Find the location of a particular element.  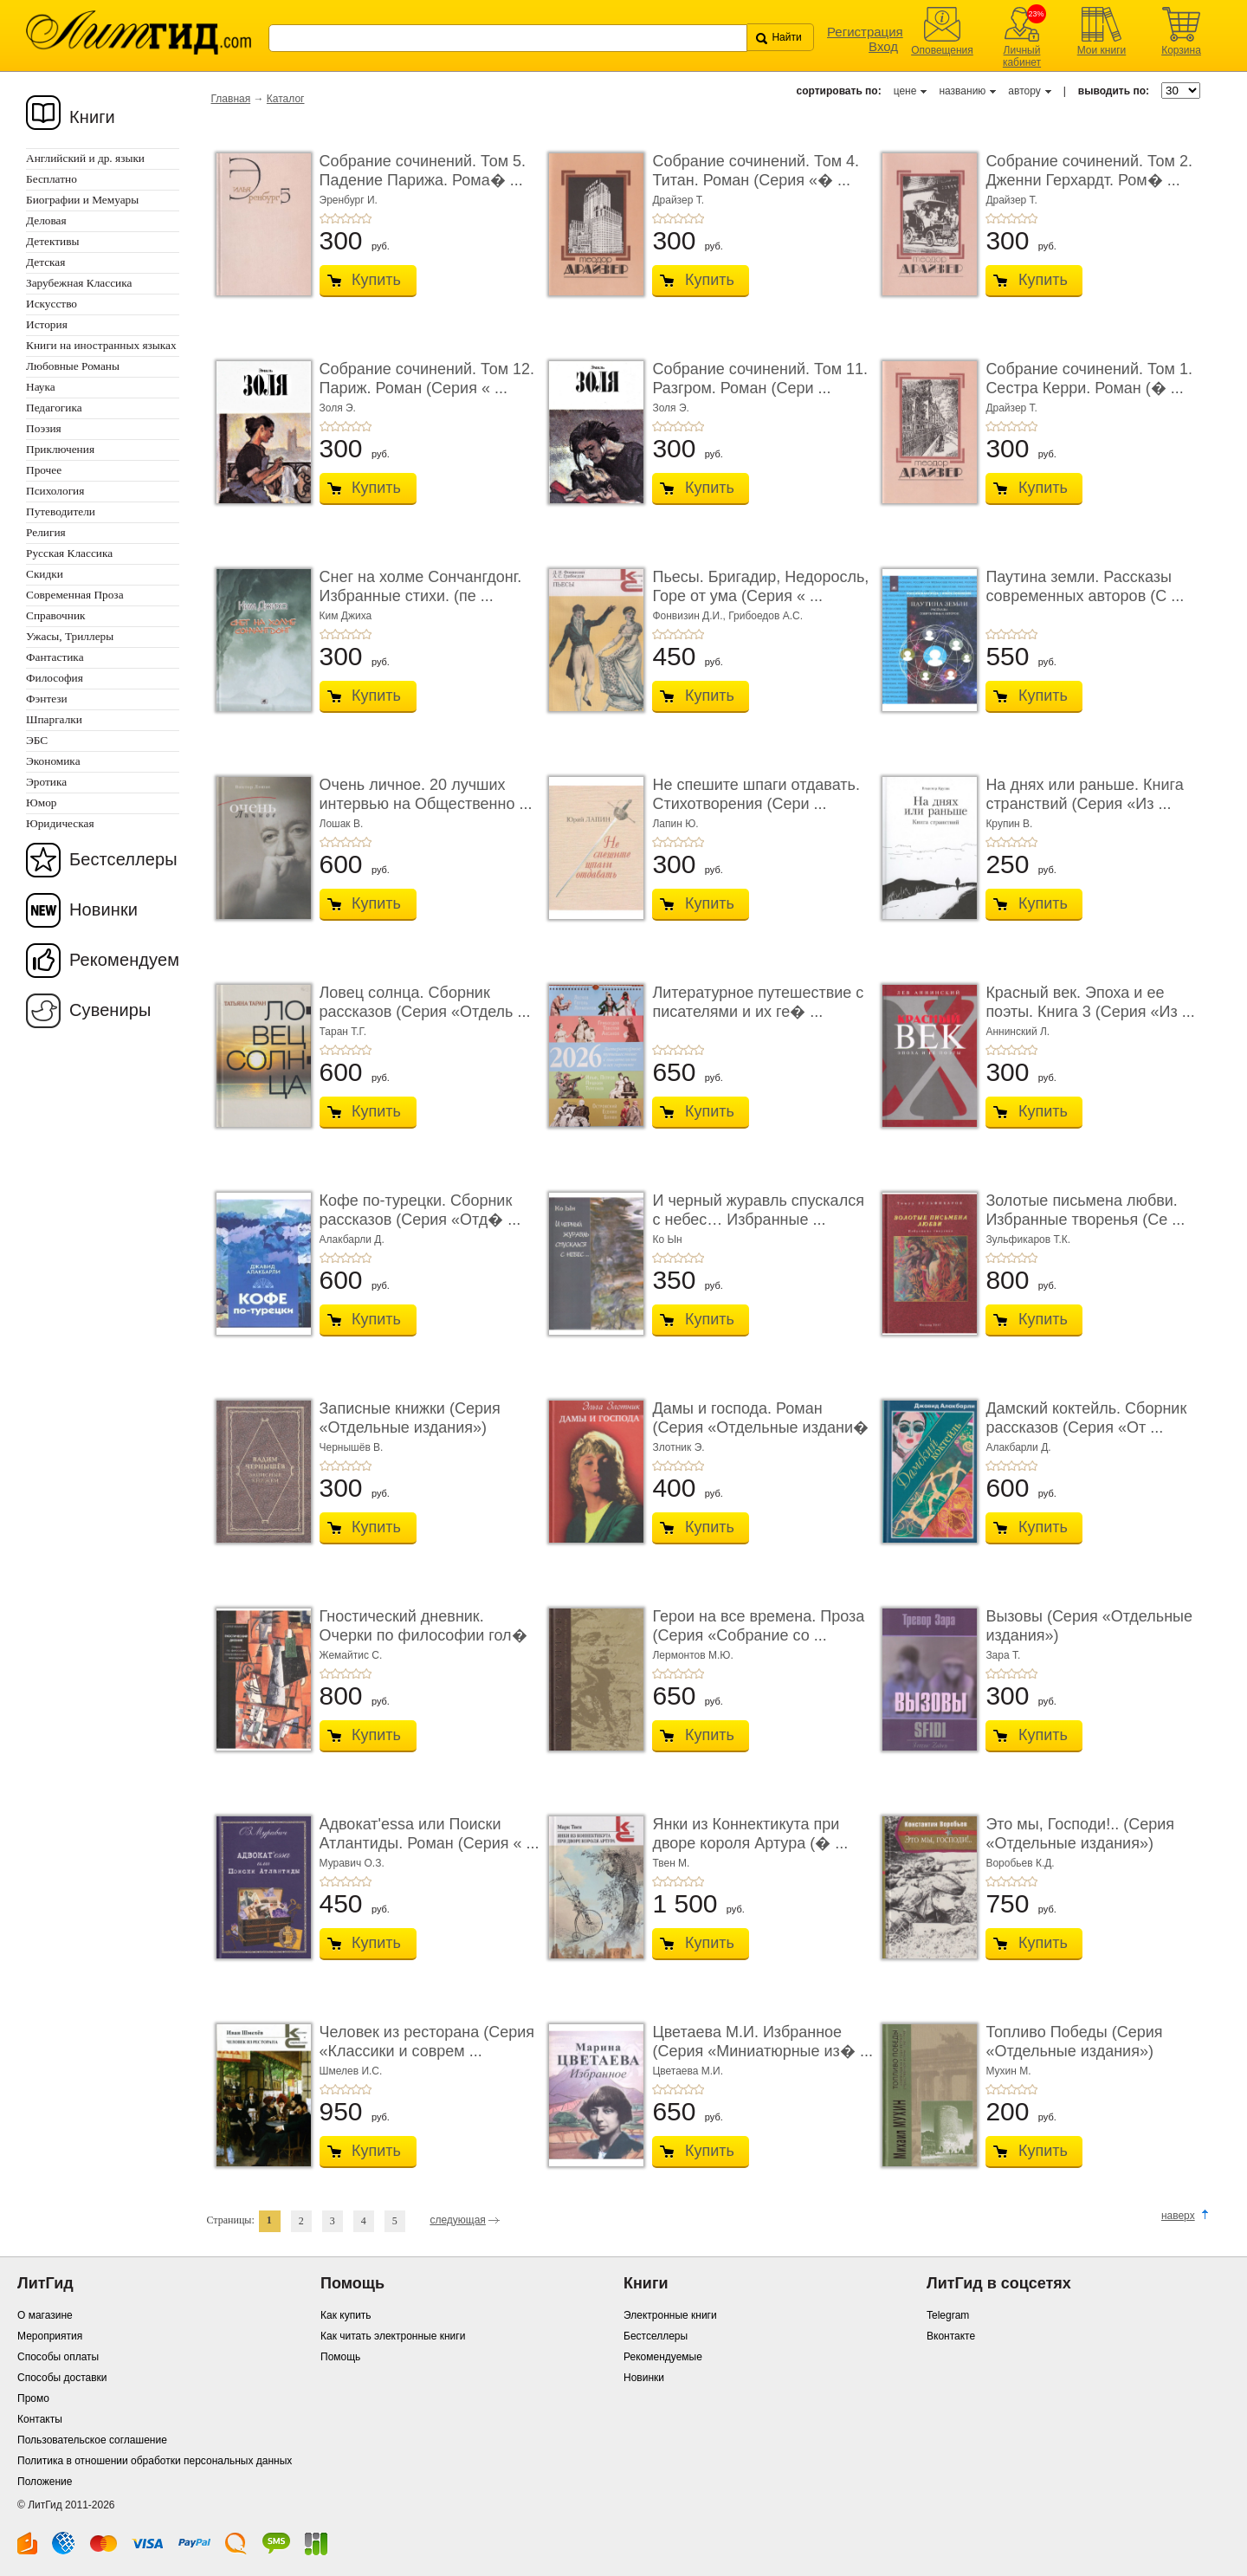

Telegram is located at coordinates (948, 2315).